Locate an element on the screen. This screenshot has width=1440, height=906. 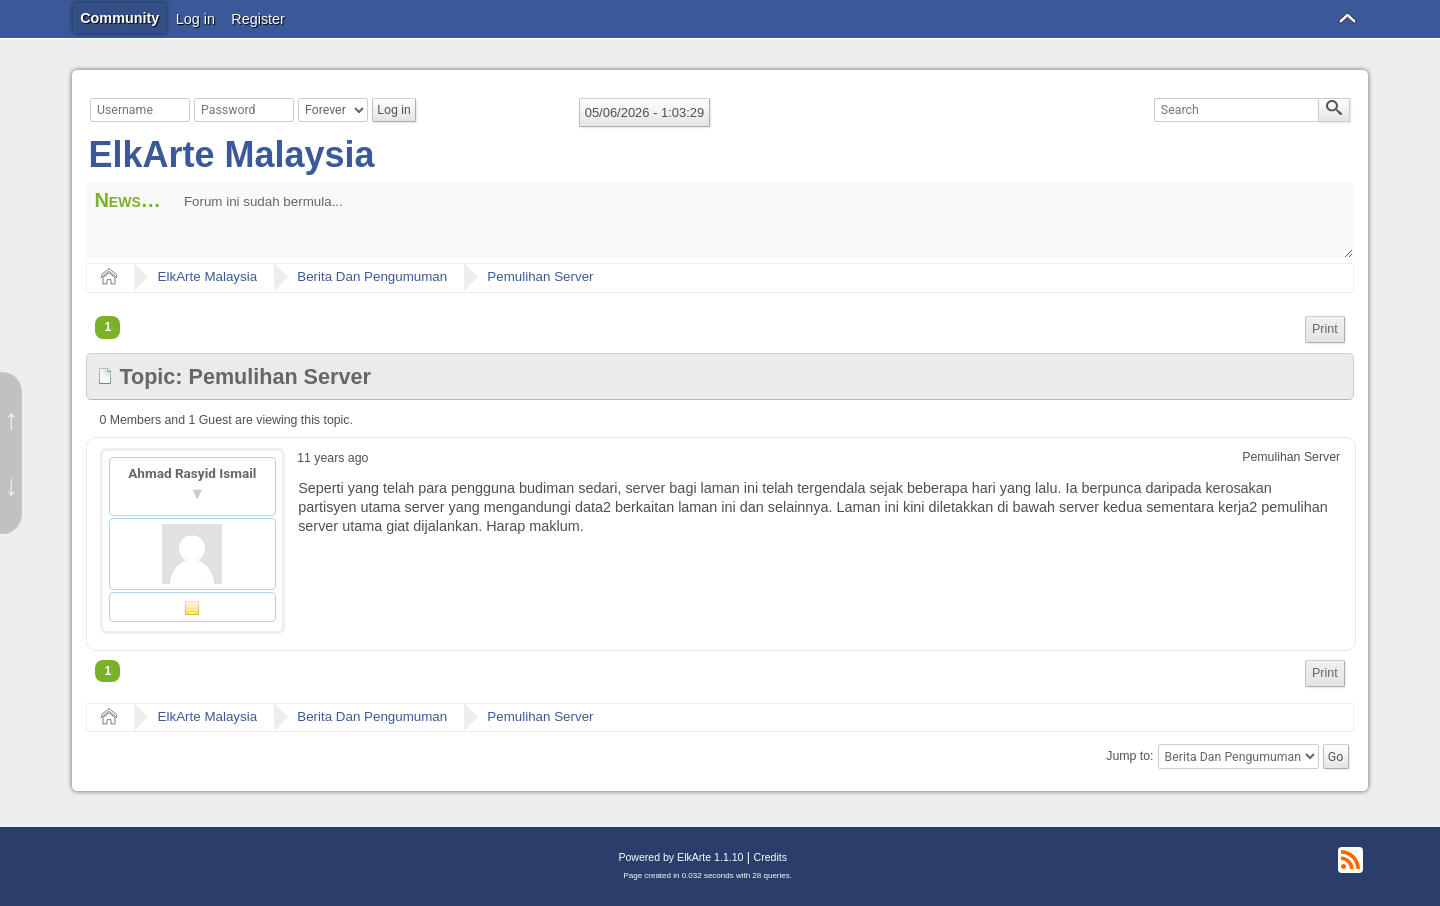
ElkArte Malaysia is located at coordinates (231, 154).